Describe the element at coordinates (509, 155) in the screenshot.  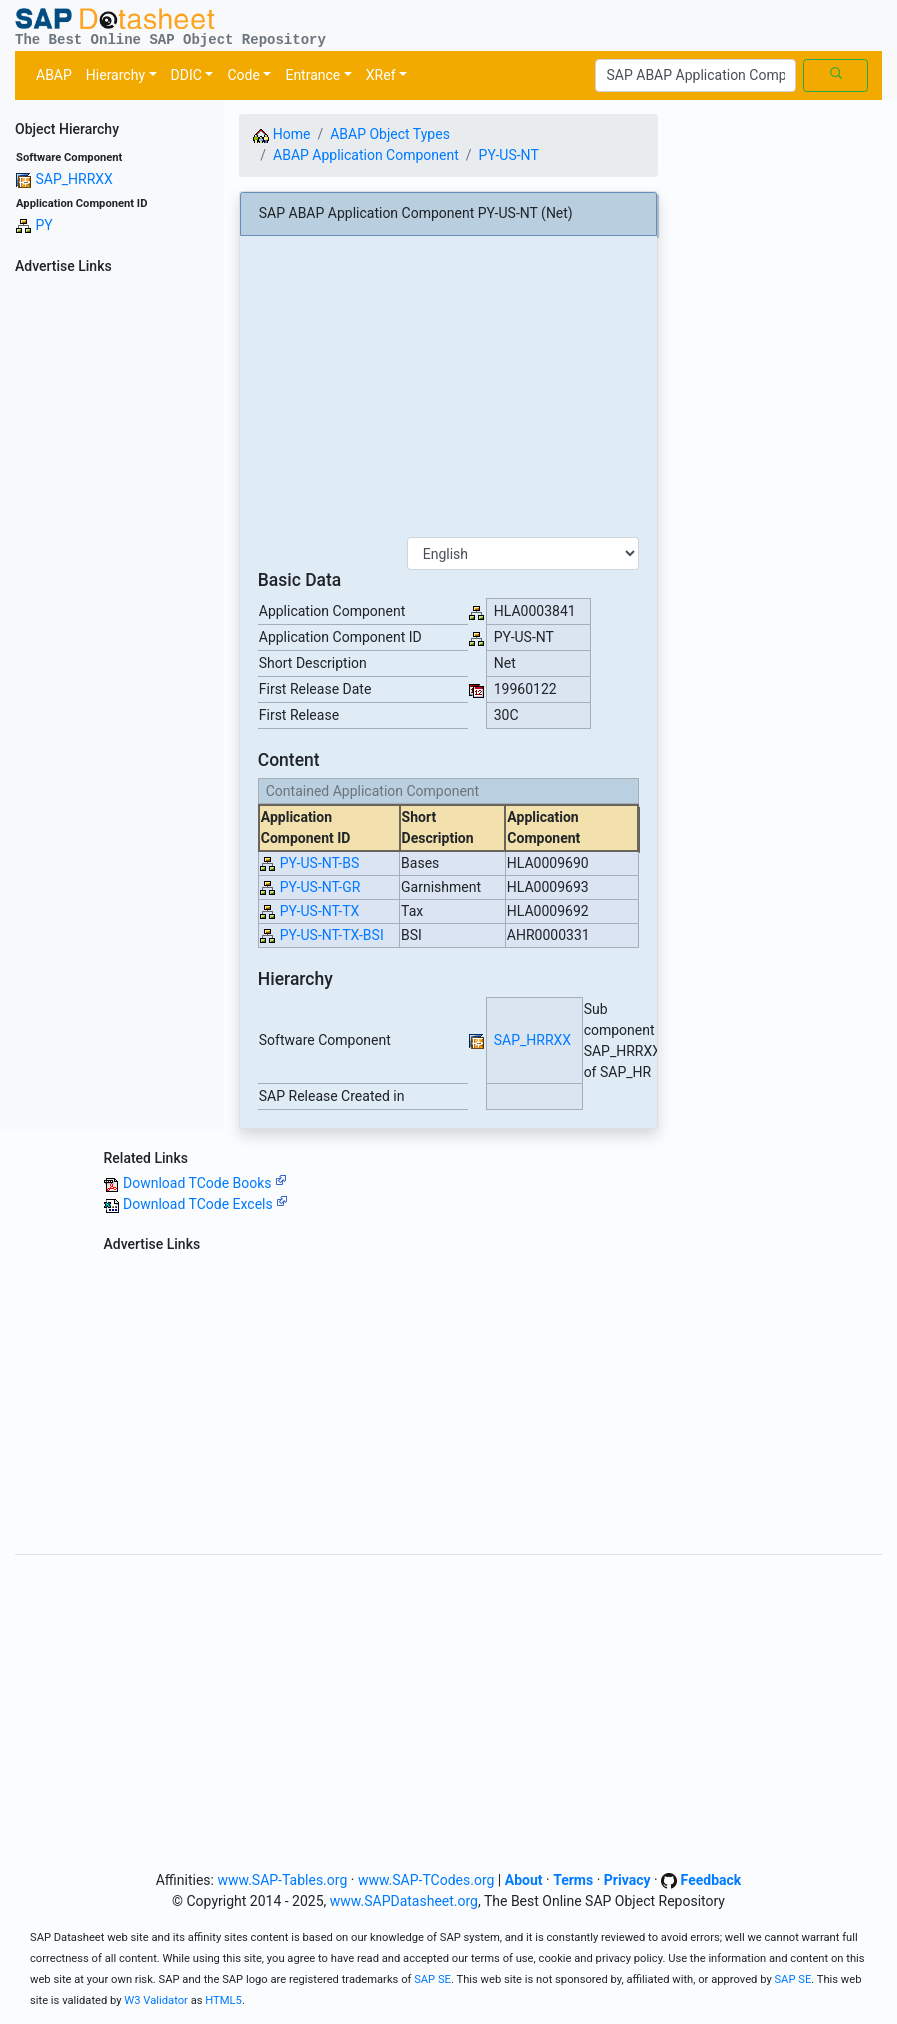
I see `PY-US-NT` at that location.